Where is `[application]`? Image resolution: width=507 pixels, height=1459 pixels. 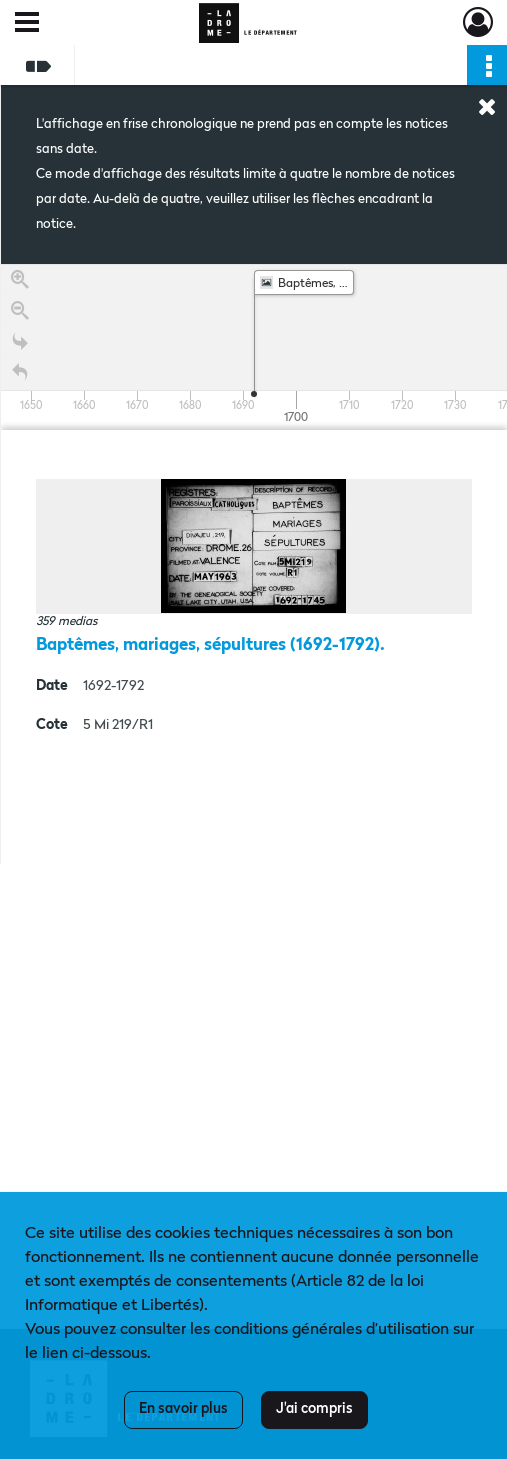 [application] is located at coordinates (254, 347).